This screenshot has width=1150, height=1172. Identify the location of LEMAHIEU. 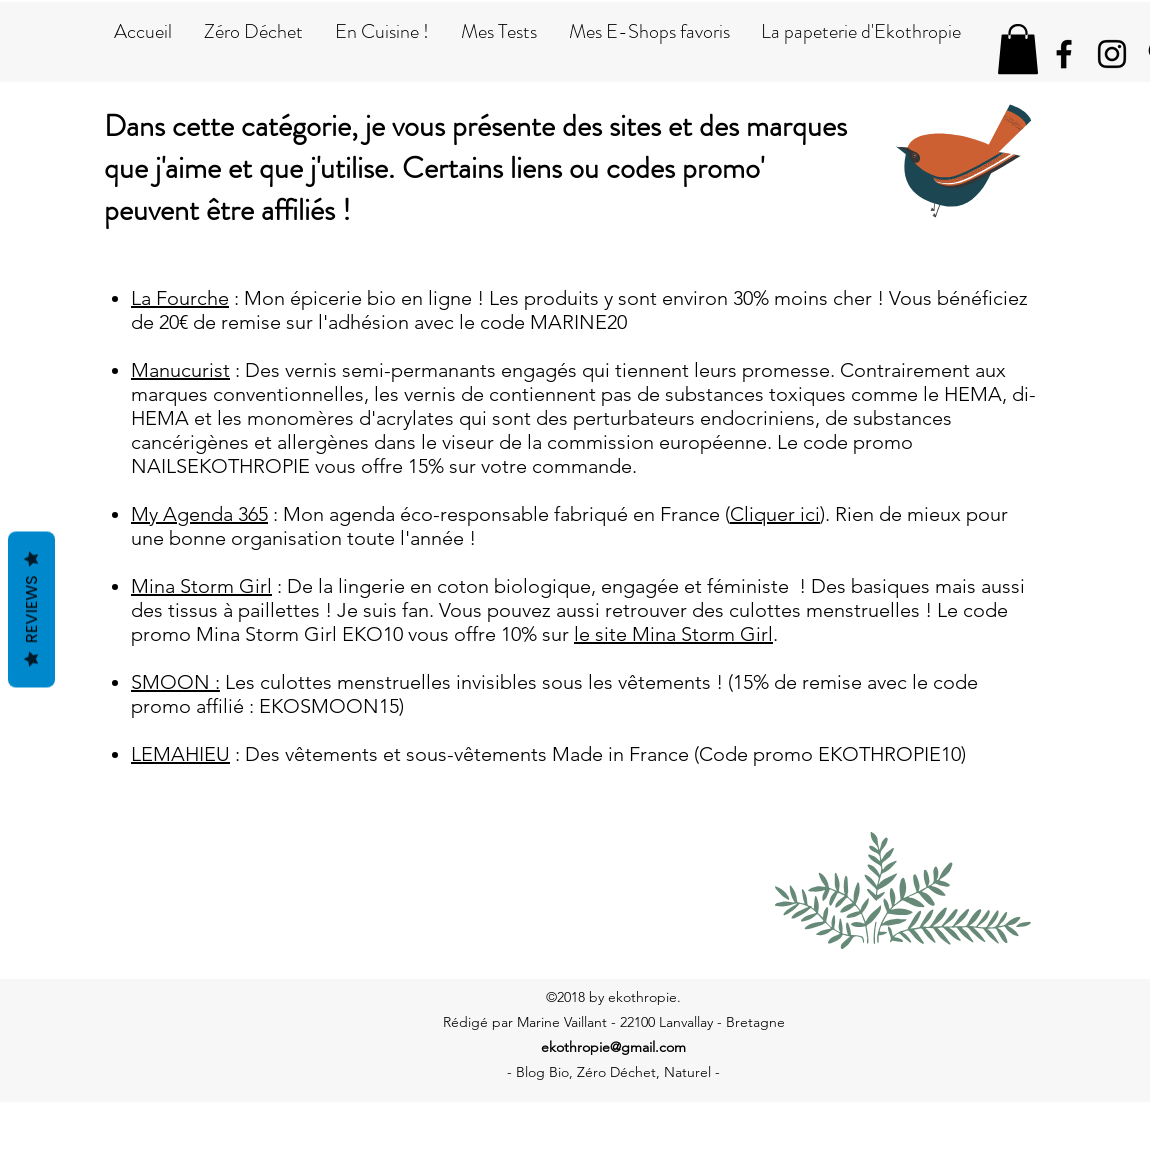
(180, 754).